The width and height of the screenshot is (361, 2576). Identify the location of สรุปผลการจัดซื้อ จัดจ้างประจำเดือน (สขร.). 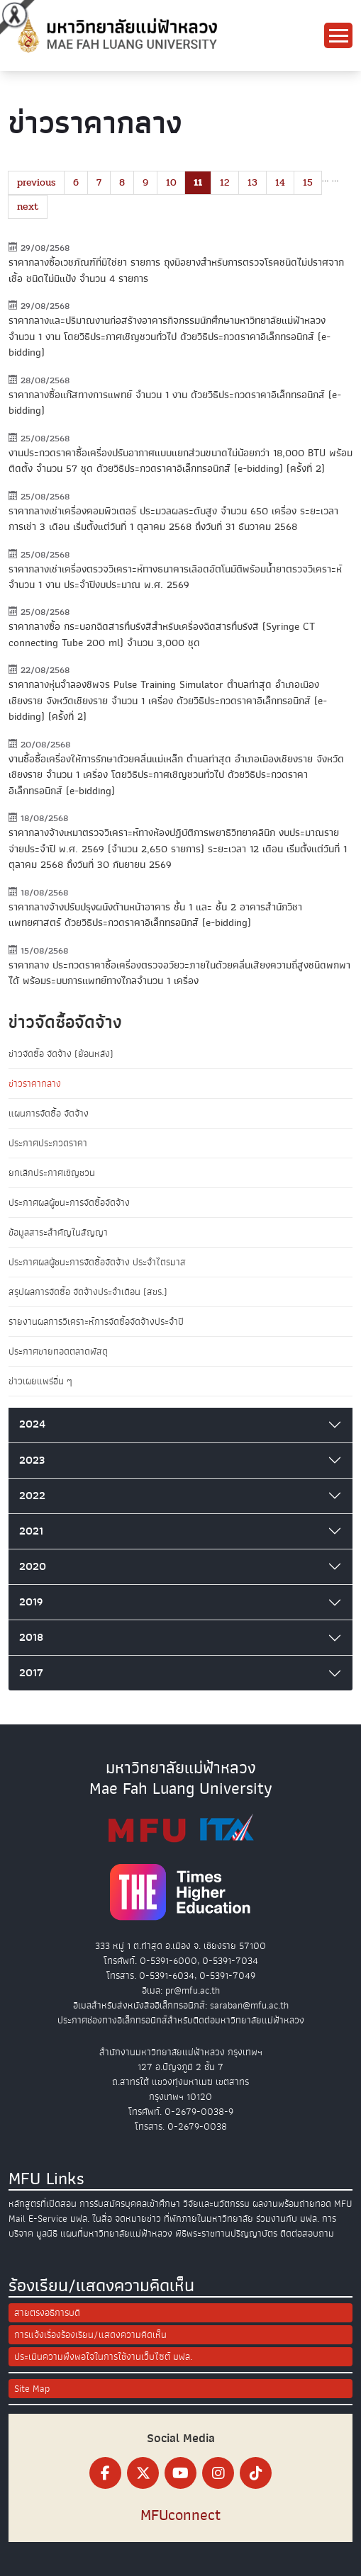
(88, 1291).